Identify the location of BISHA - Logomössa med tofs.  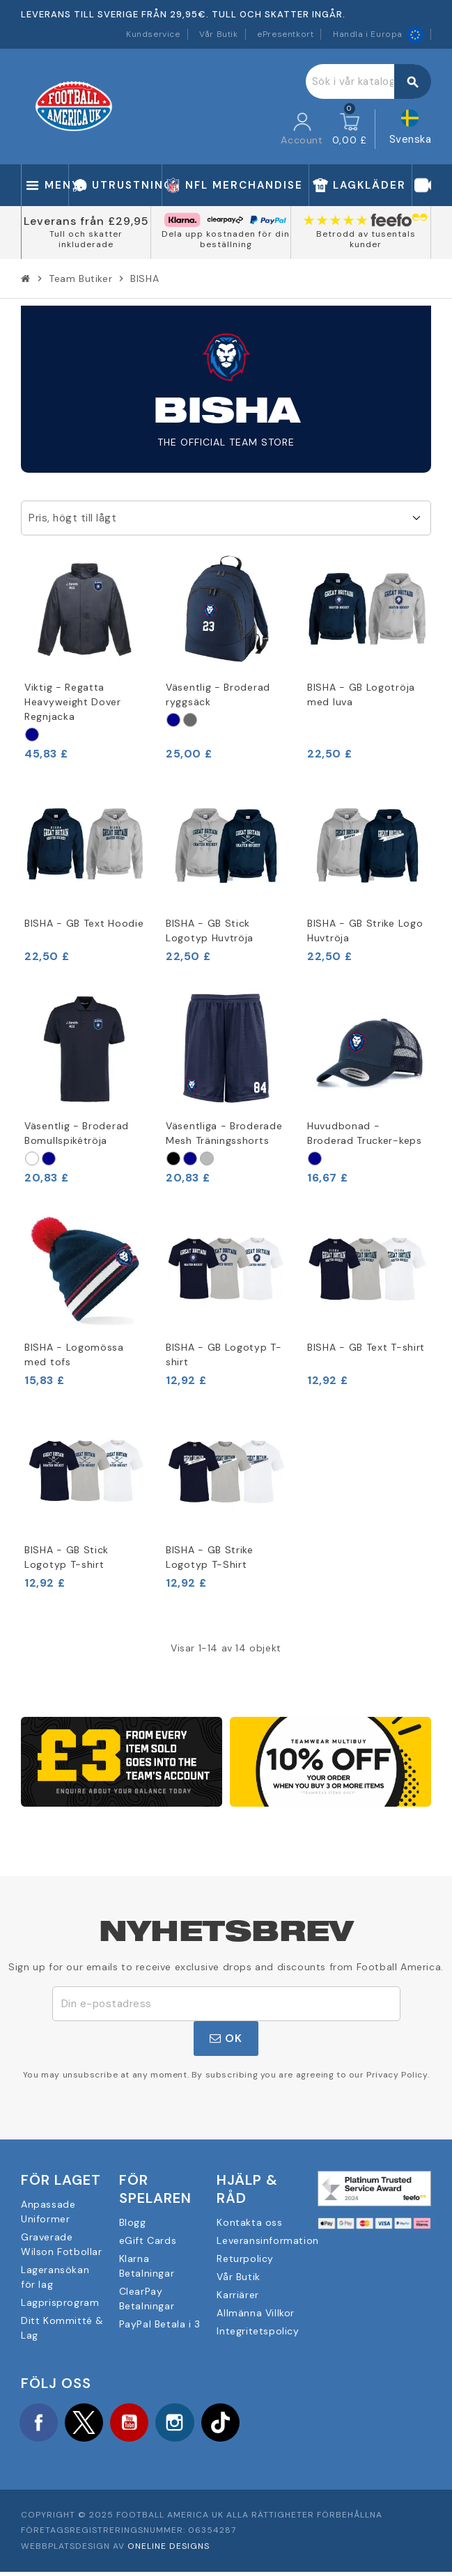
(74, 1354).